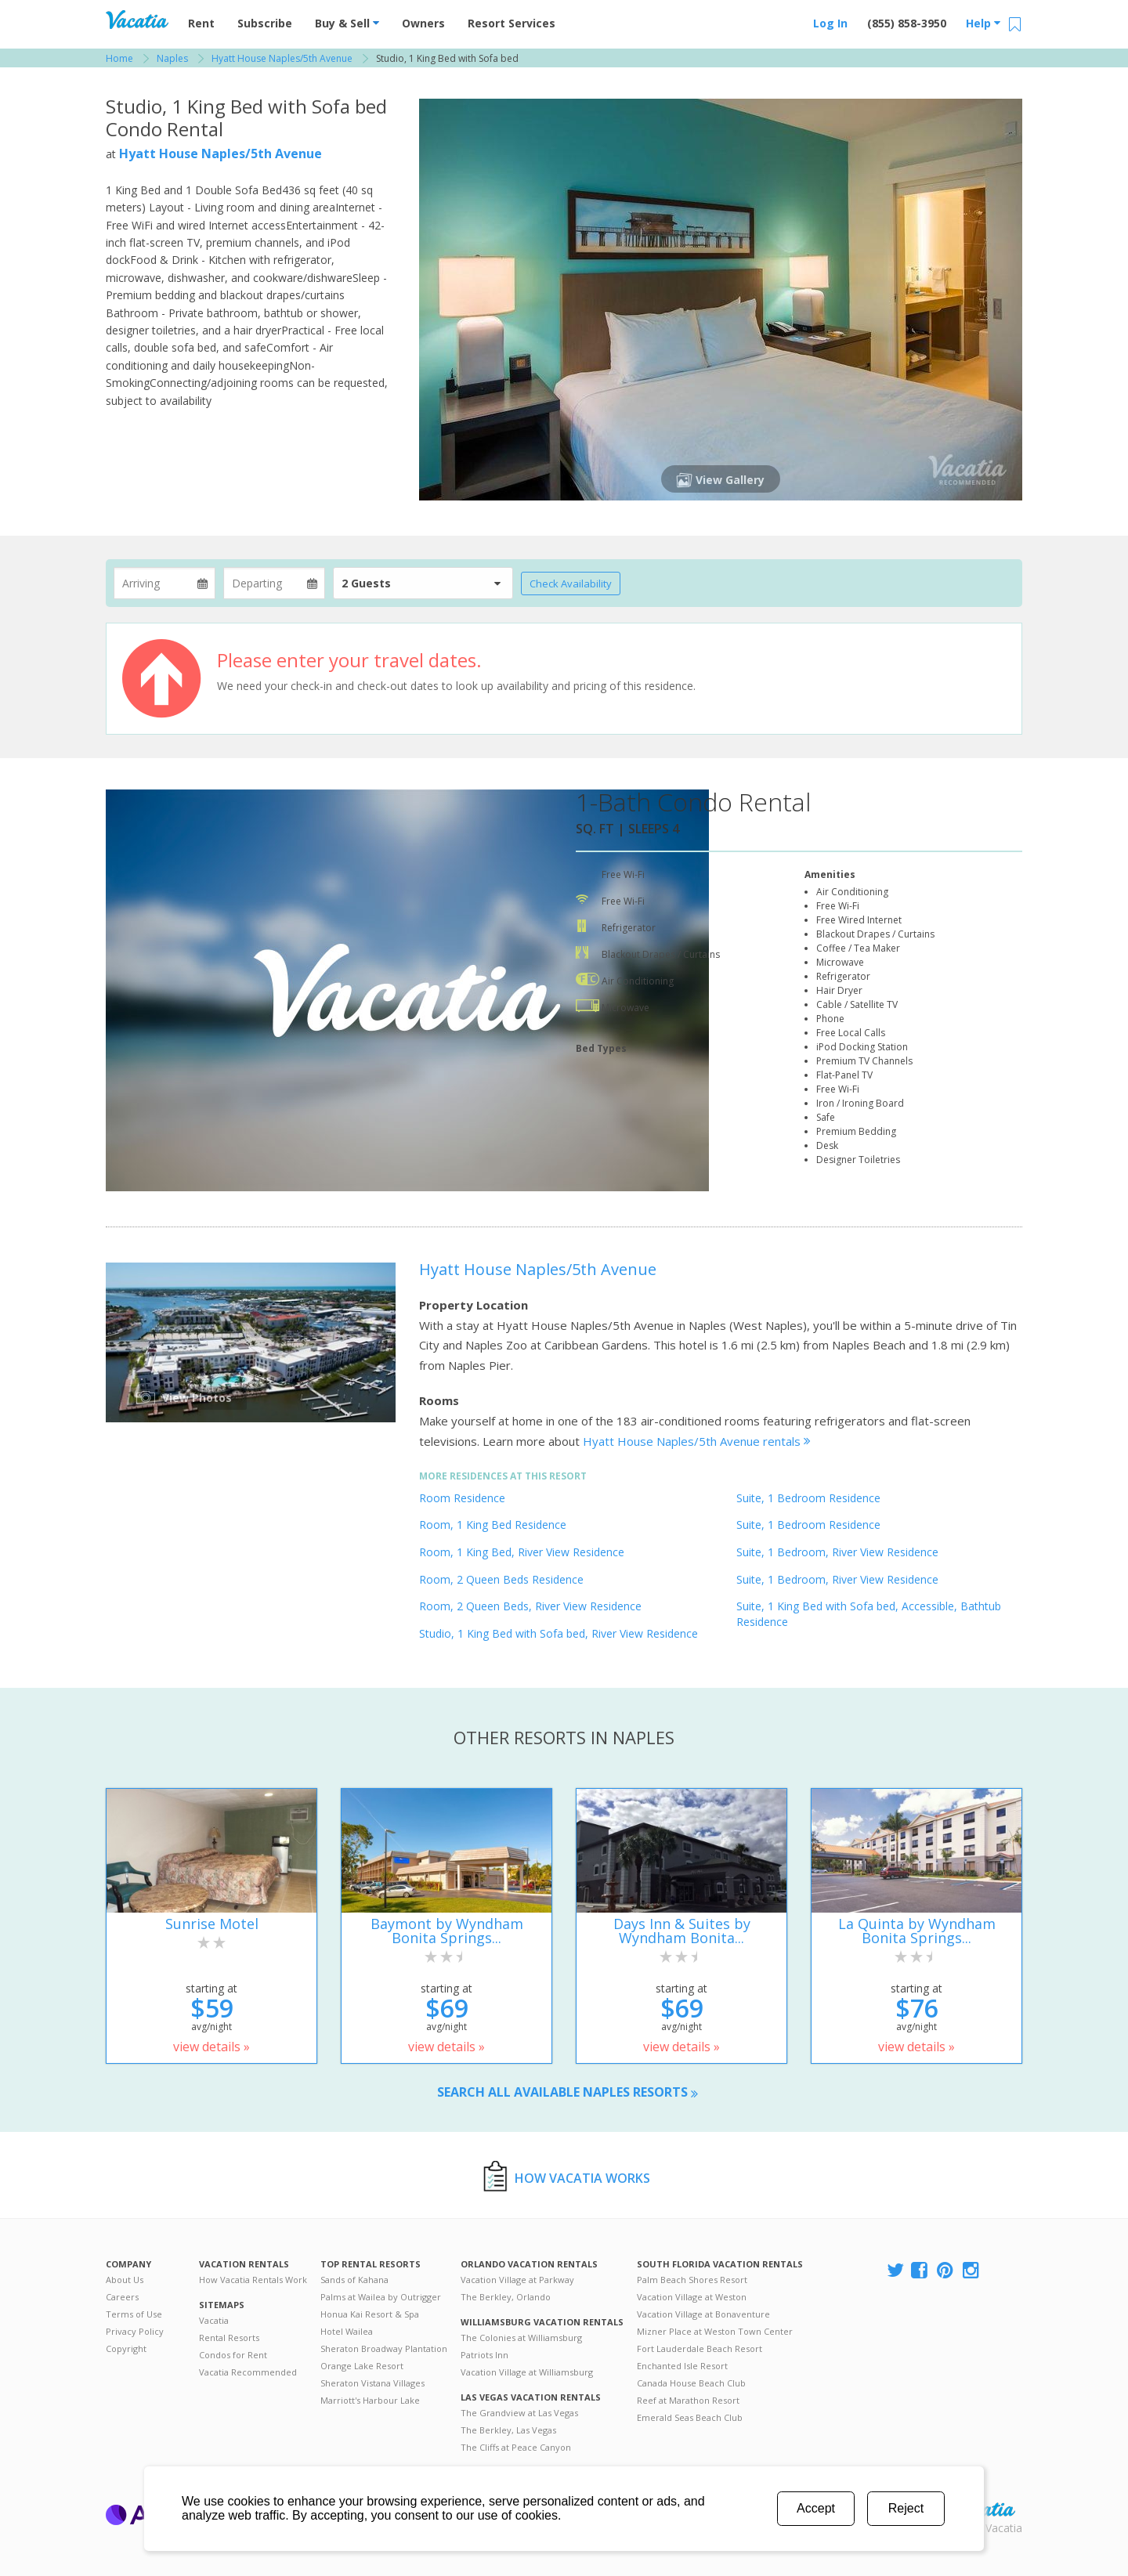 Image resolution: width=1128 pixels, height=2576 pixels. Describe the element at coordinates (492, 1524) in the screenshot. I see `Room, 1 King Bed Residence` at that location.